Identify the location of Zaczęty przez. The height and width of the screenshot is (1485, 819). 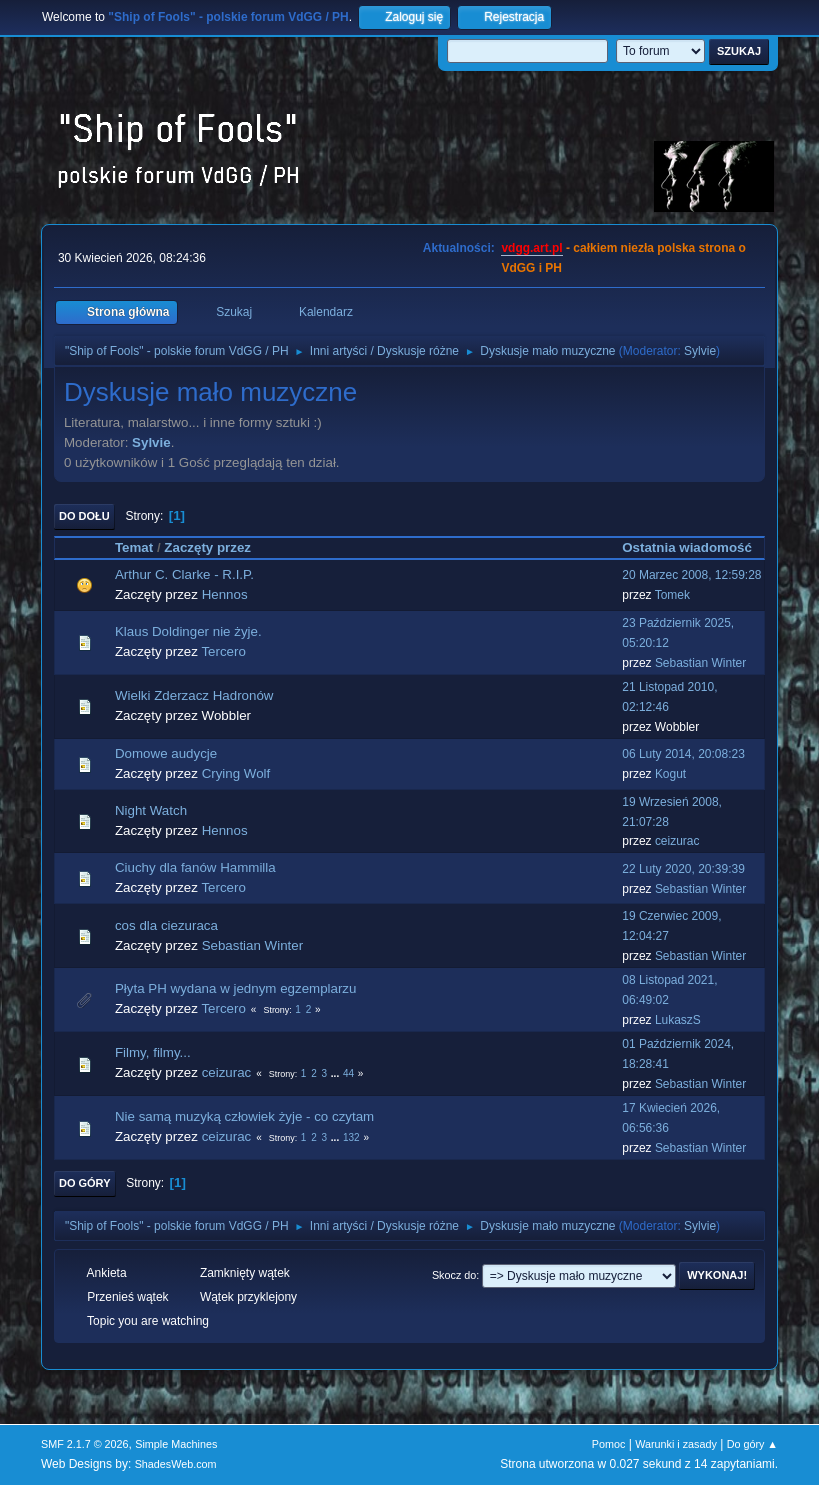
(207, 547).